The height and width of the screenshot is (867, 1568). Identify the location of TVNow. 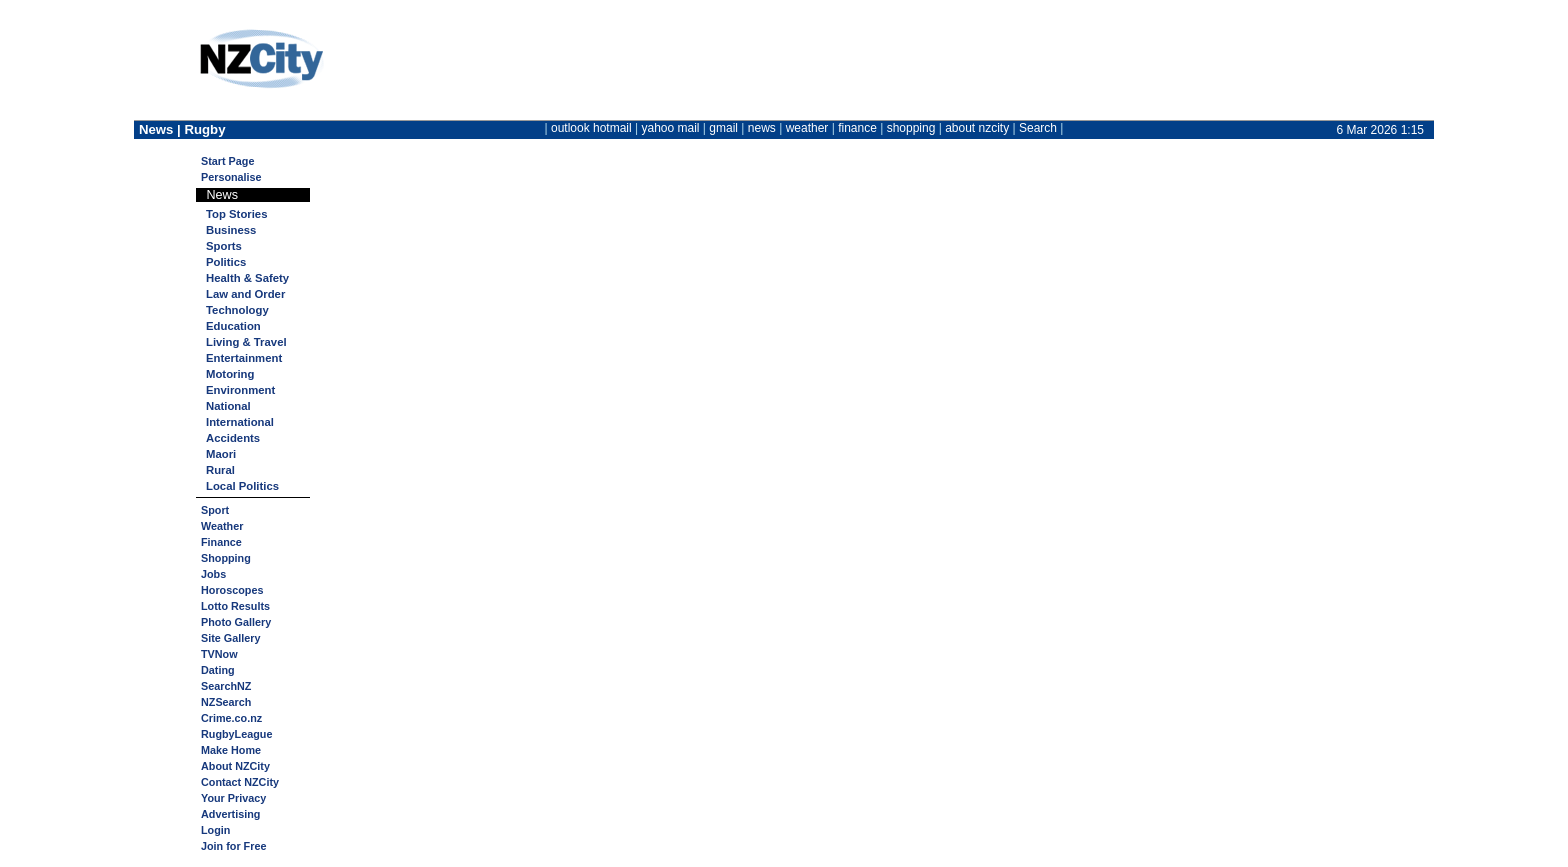
(219, 654).